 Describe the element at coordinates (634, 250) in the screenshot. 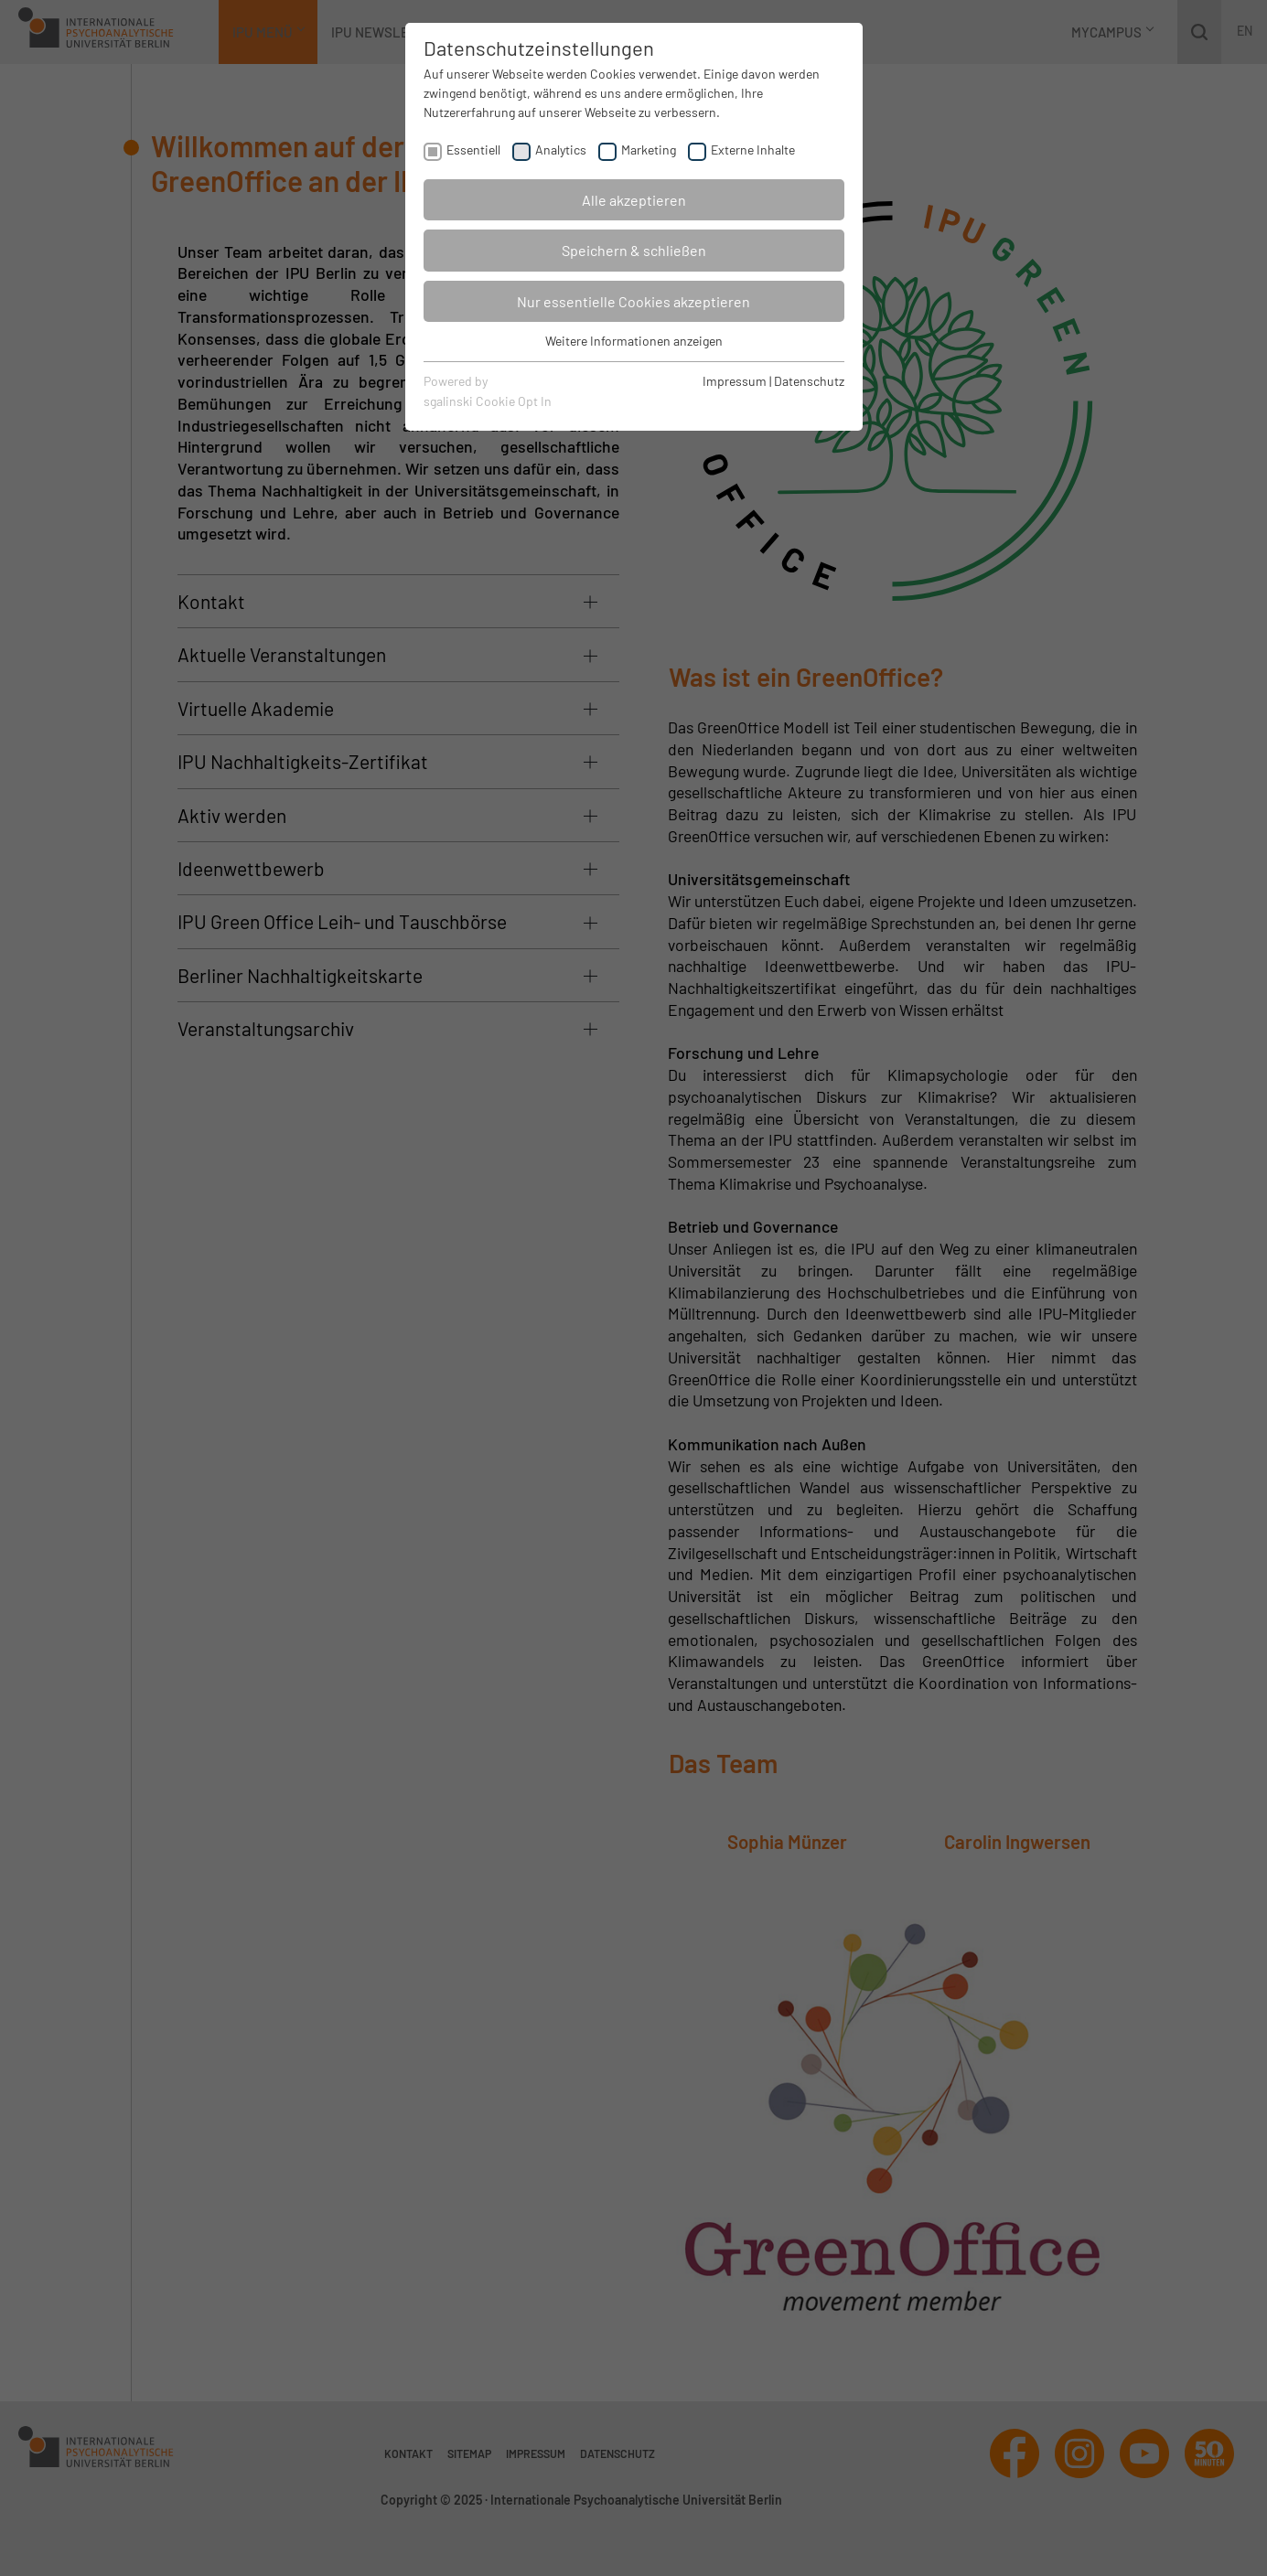

I see `Speichern & schließen` at that location.